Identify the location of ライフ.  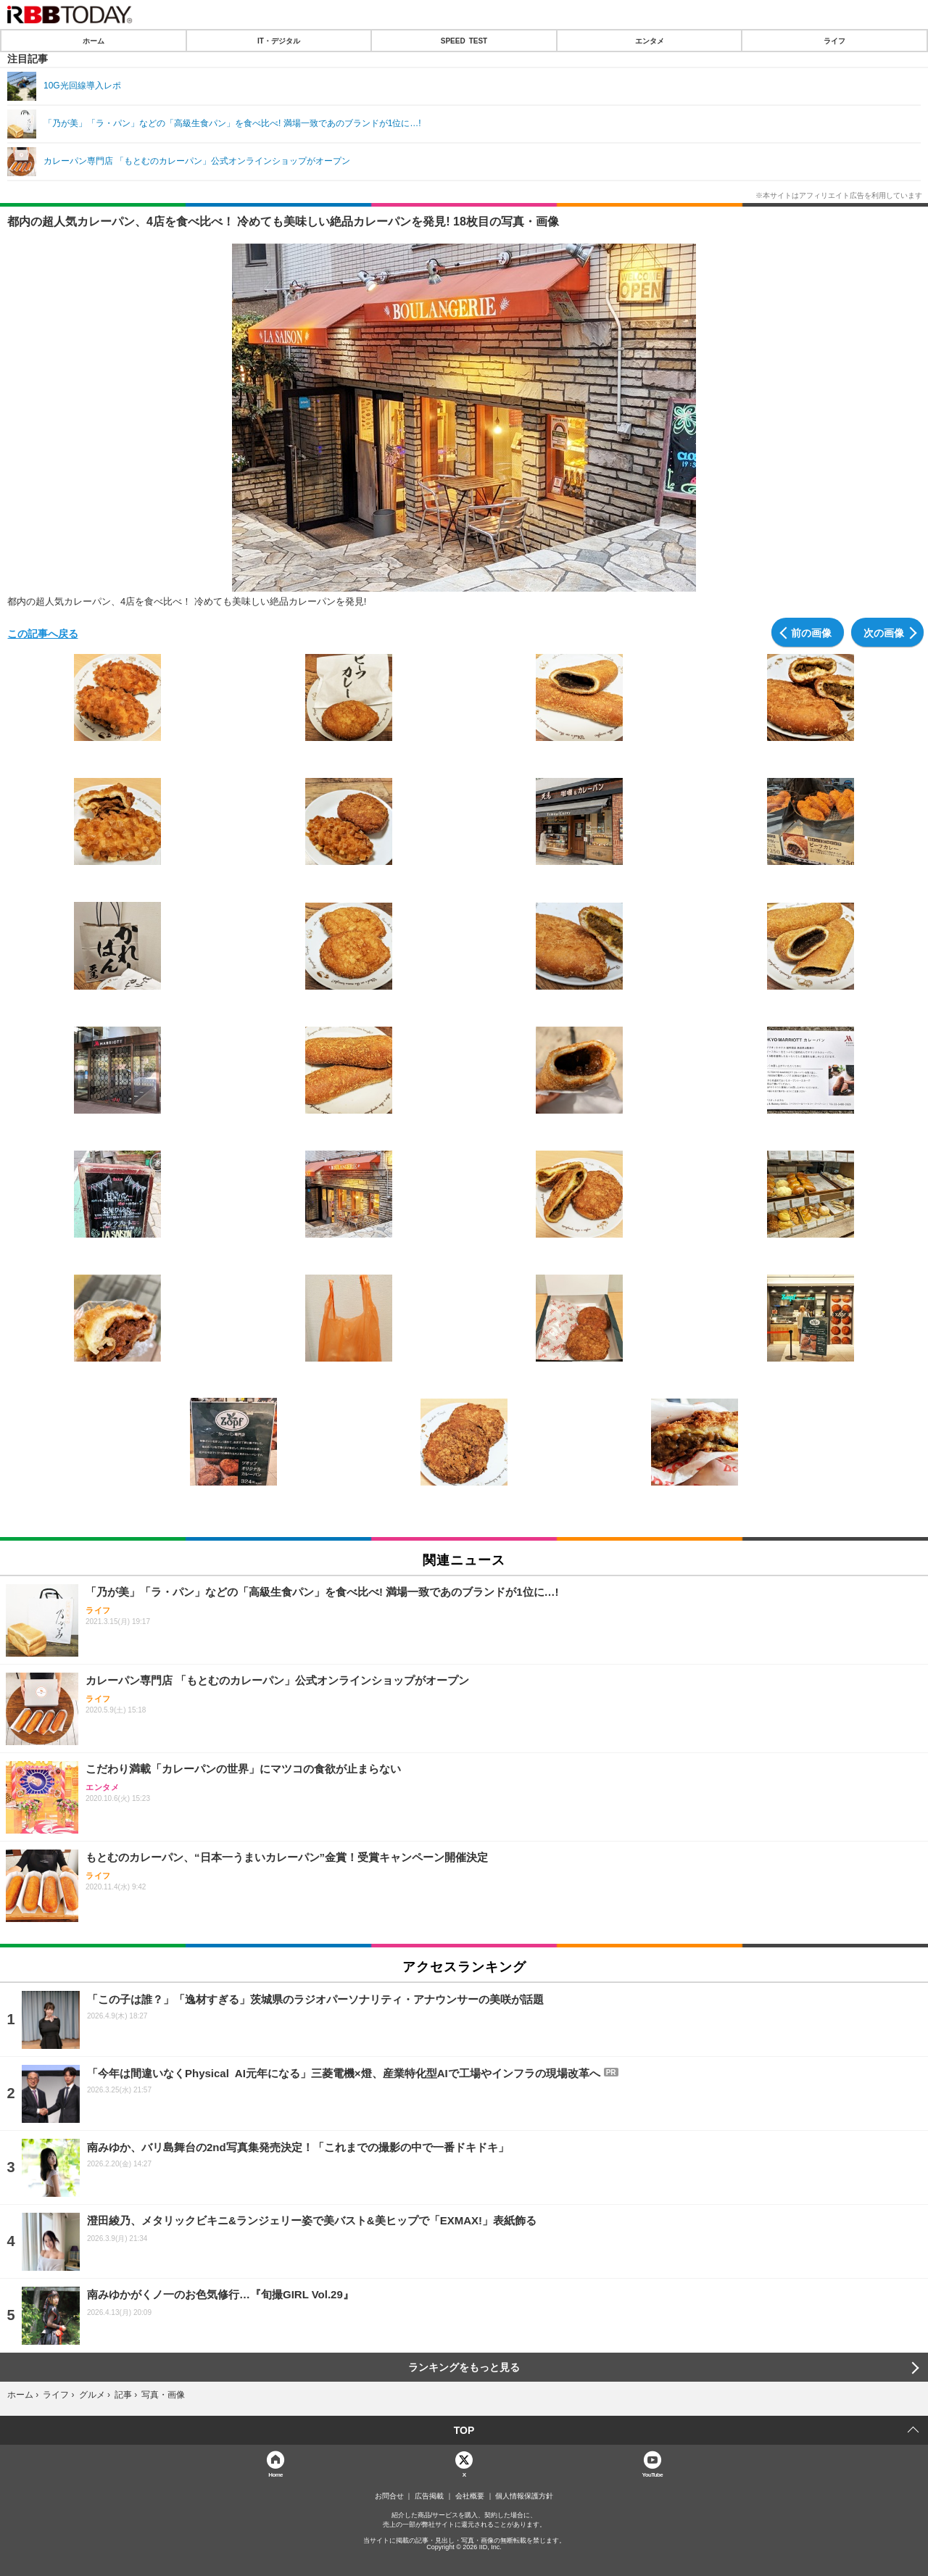
(834, 40).